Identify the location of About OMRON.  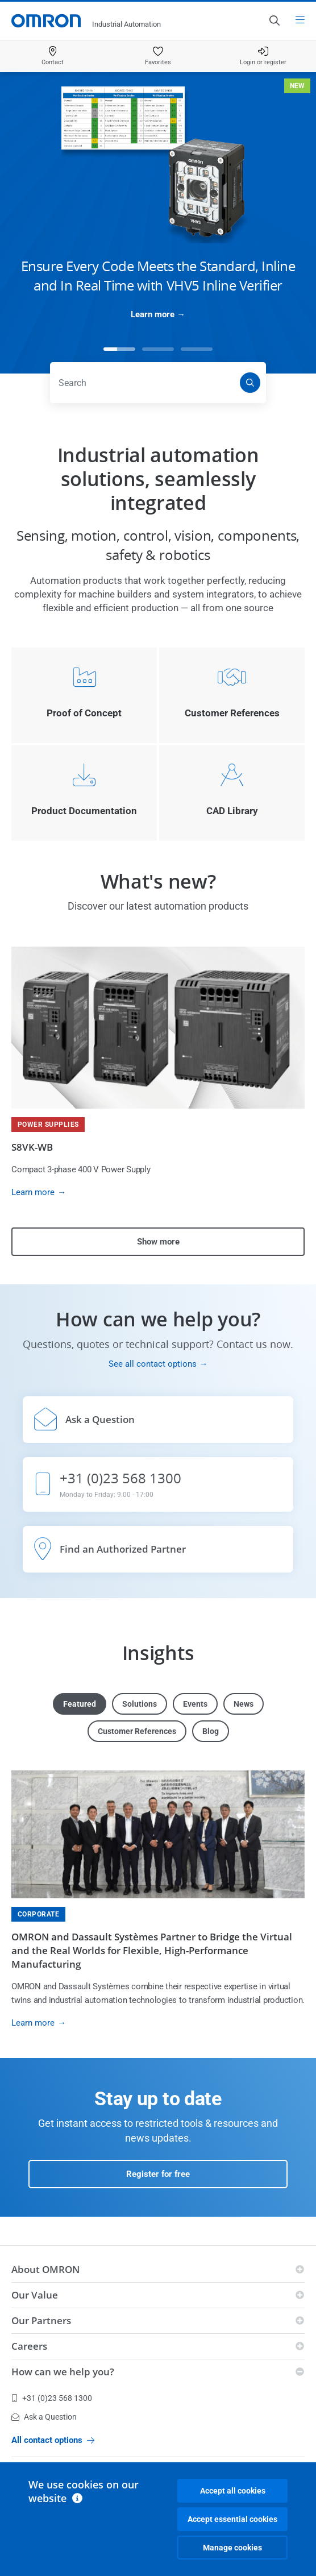
(45, 2269).